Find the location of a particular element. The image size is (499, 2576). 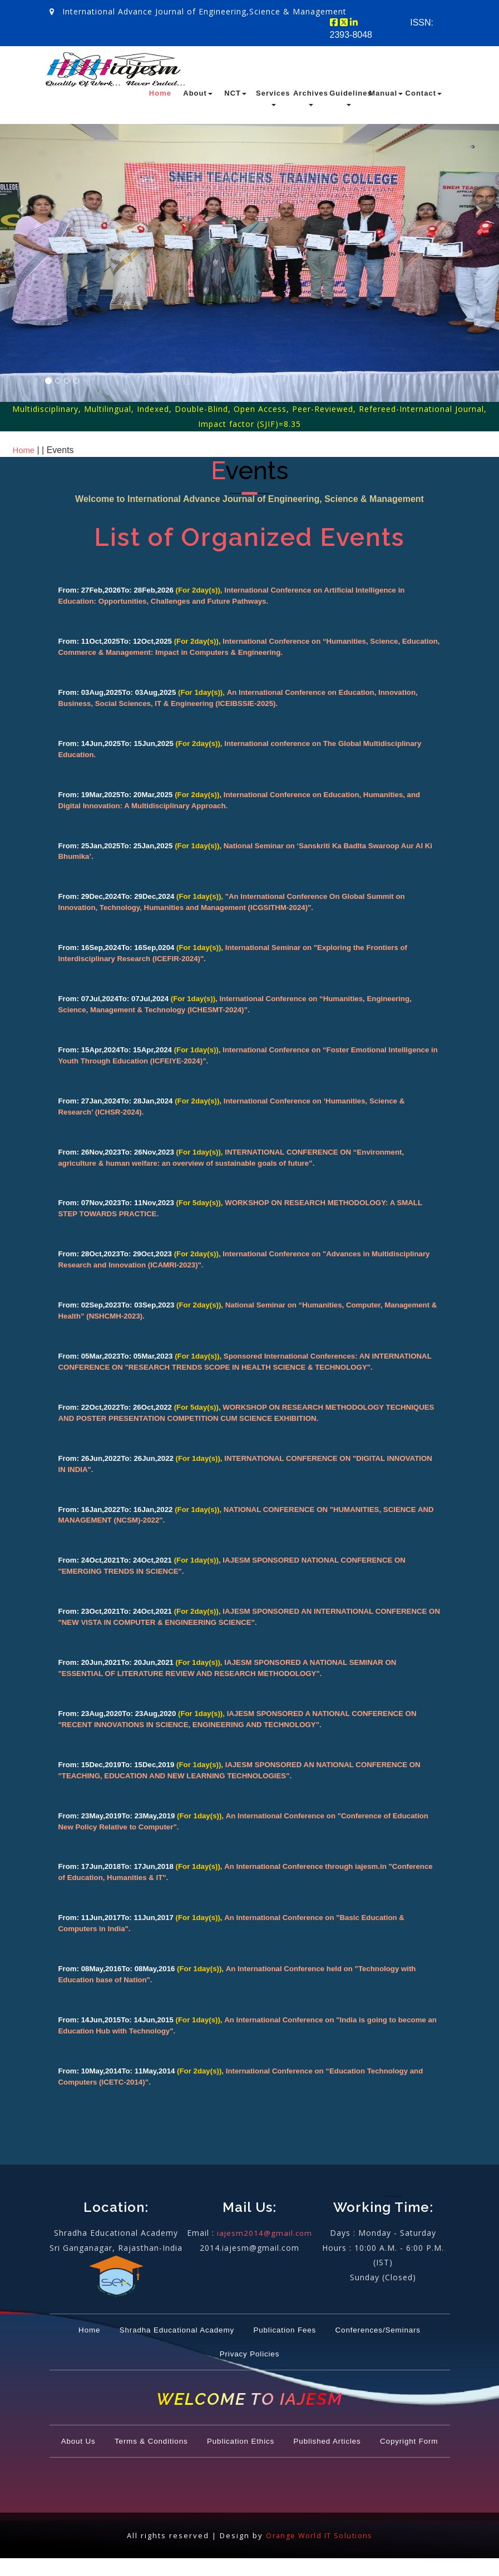

Publication Fees is located at coordinates (350, 2323).